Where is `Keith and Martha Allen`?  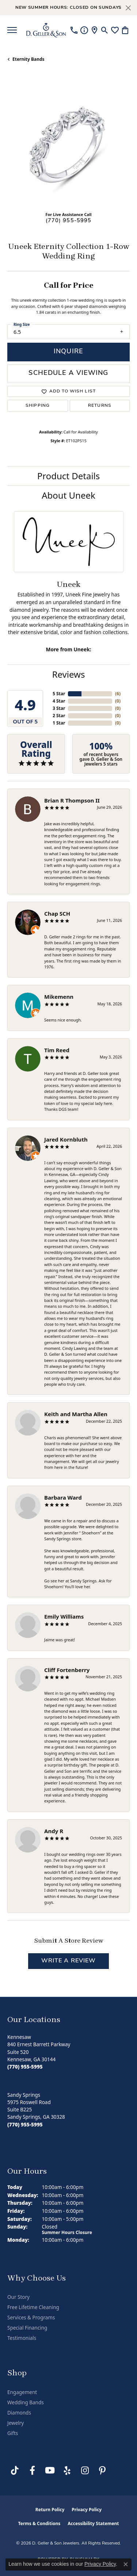 Keith and Martha Allen is located at coordinates (75, 1414).